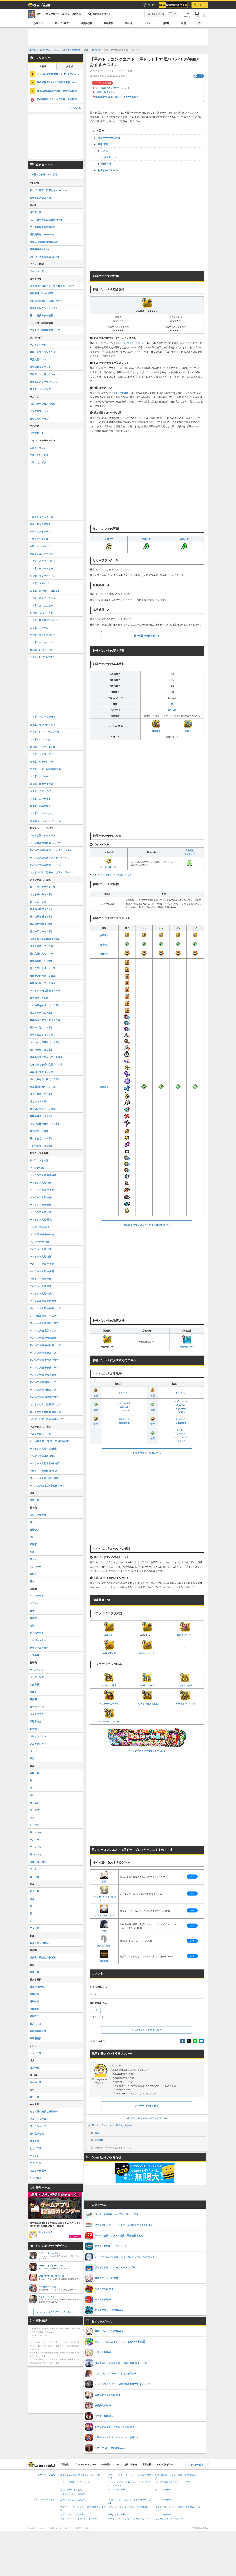  What do you see at coordinates (37, 1168) in the screenshot?
I see `マール島全域` at bounding box center [37, 1168].